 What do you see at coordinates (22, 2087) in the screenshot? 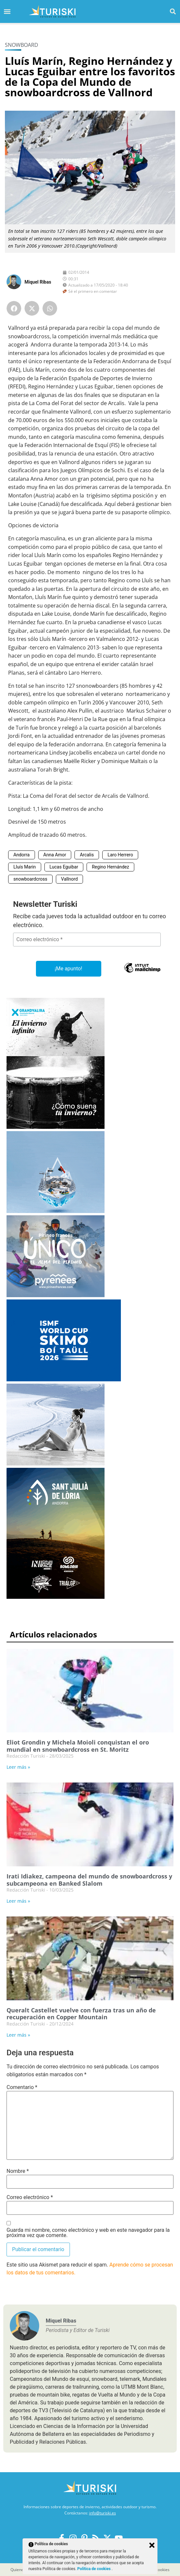
I see `Comentario` at bounding box center [22, 2087].